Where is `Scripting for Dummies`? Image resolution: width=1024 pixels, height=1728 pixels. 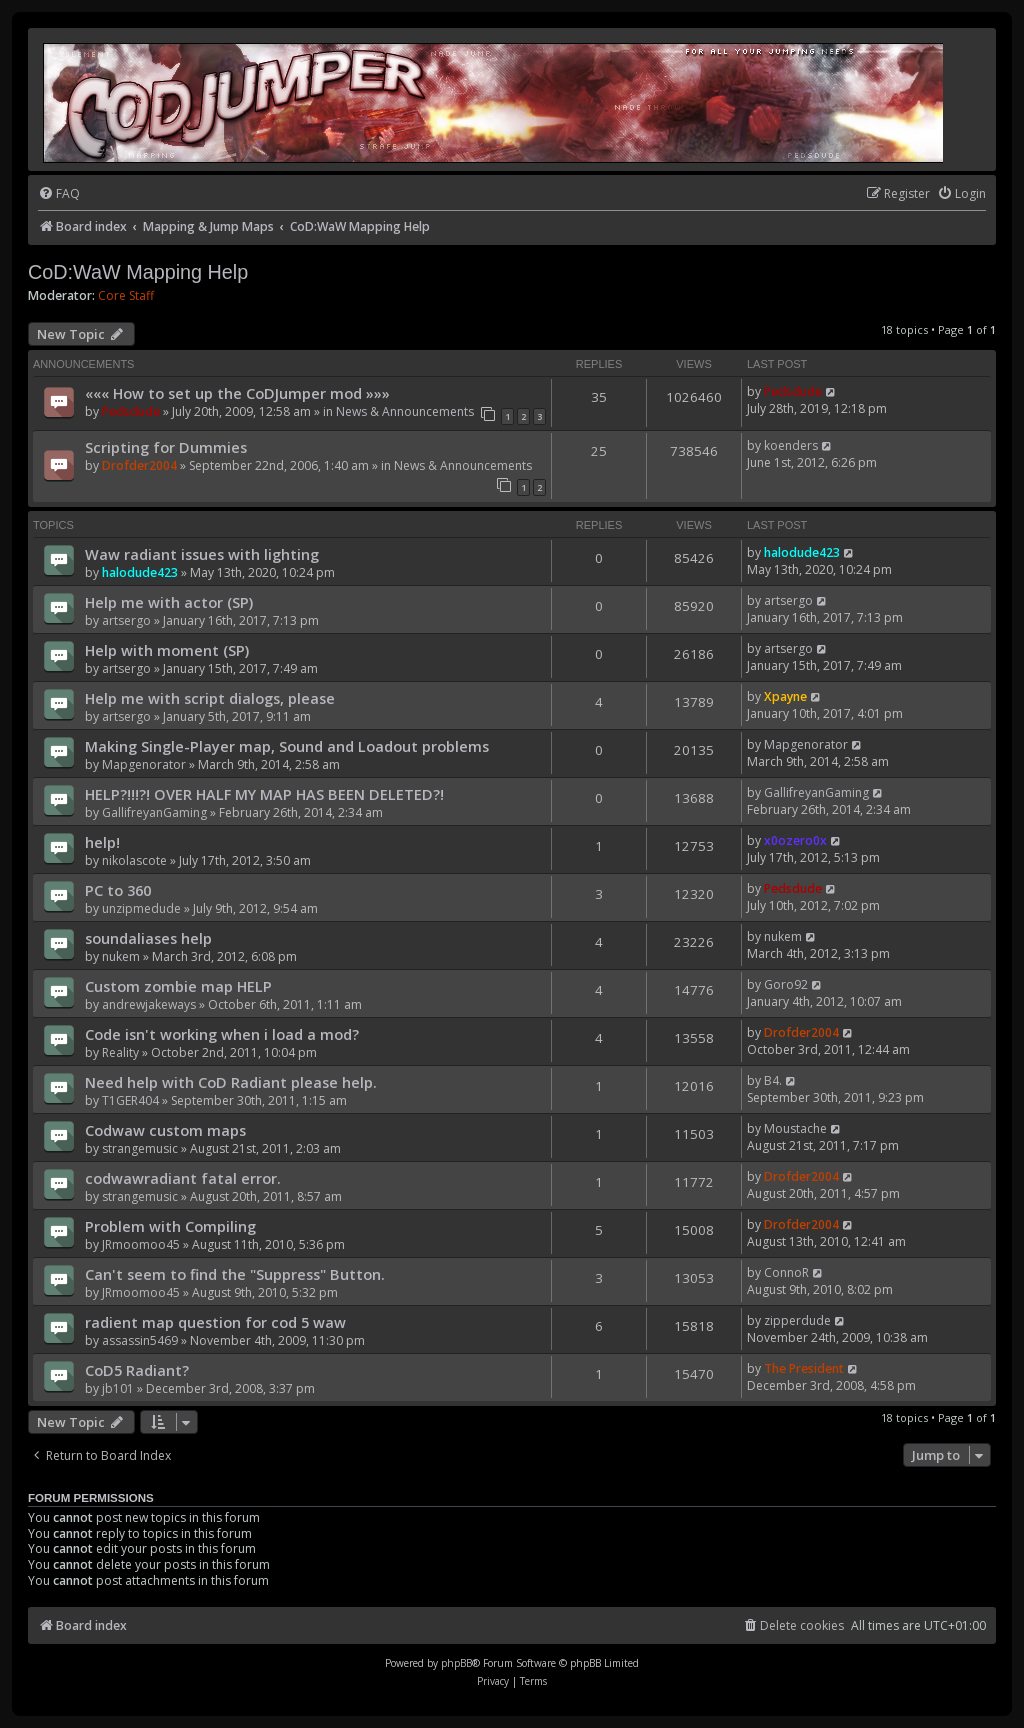 Scripting for Dummies is located at coordinates (166, 447).